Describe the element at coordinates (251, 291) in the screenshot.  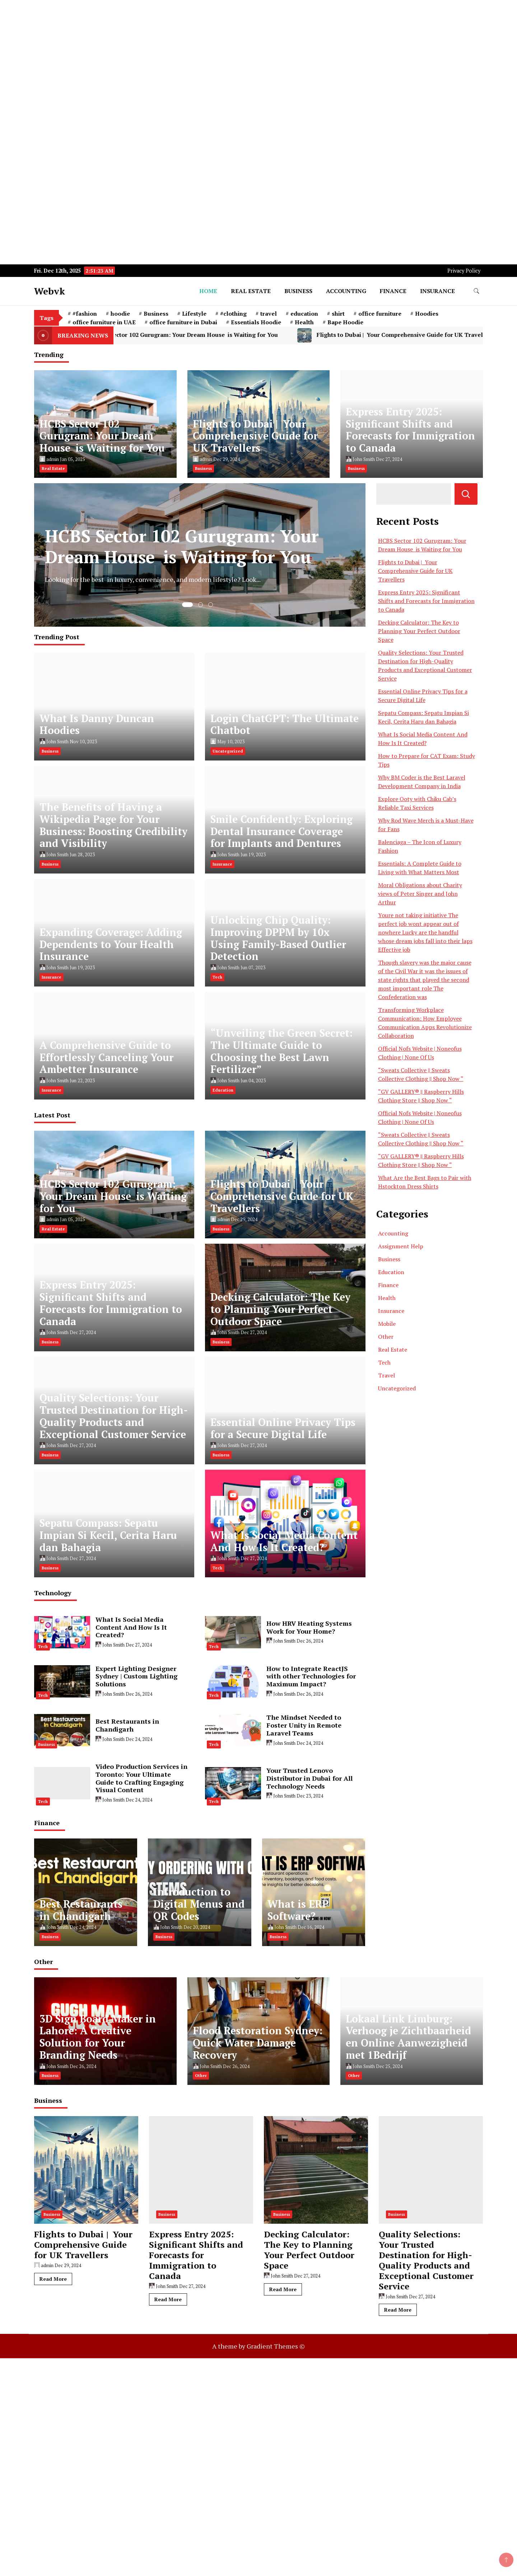
I see `Real Estate` at that location.